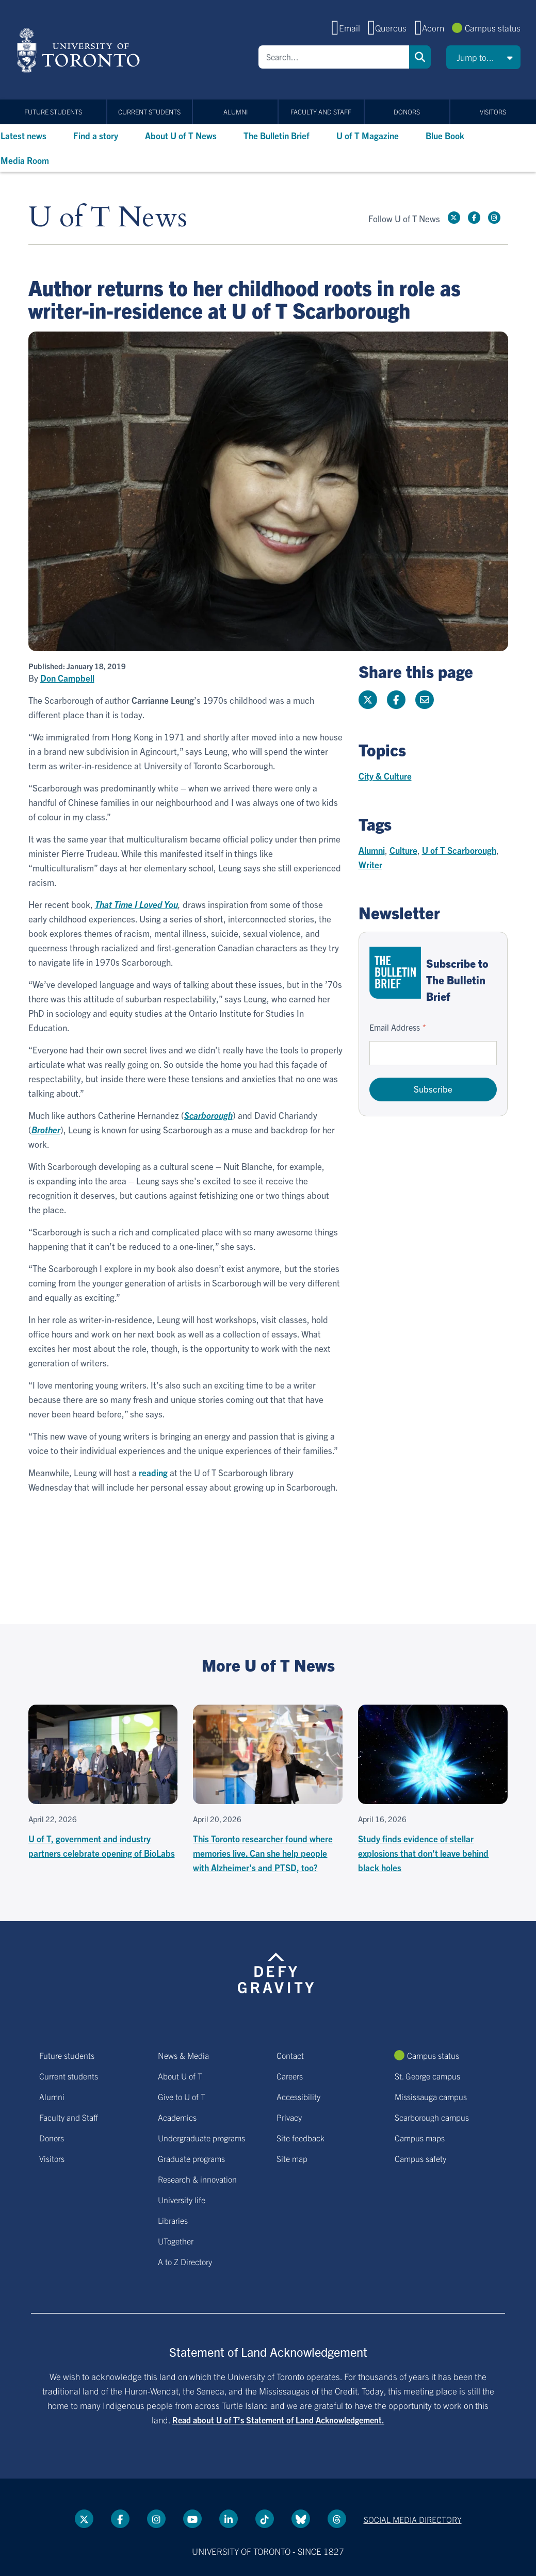  I want to click on Faculty and Staff, so click(320, 111).